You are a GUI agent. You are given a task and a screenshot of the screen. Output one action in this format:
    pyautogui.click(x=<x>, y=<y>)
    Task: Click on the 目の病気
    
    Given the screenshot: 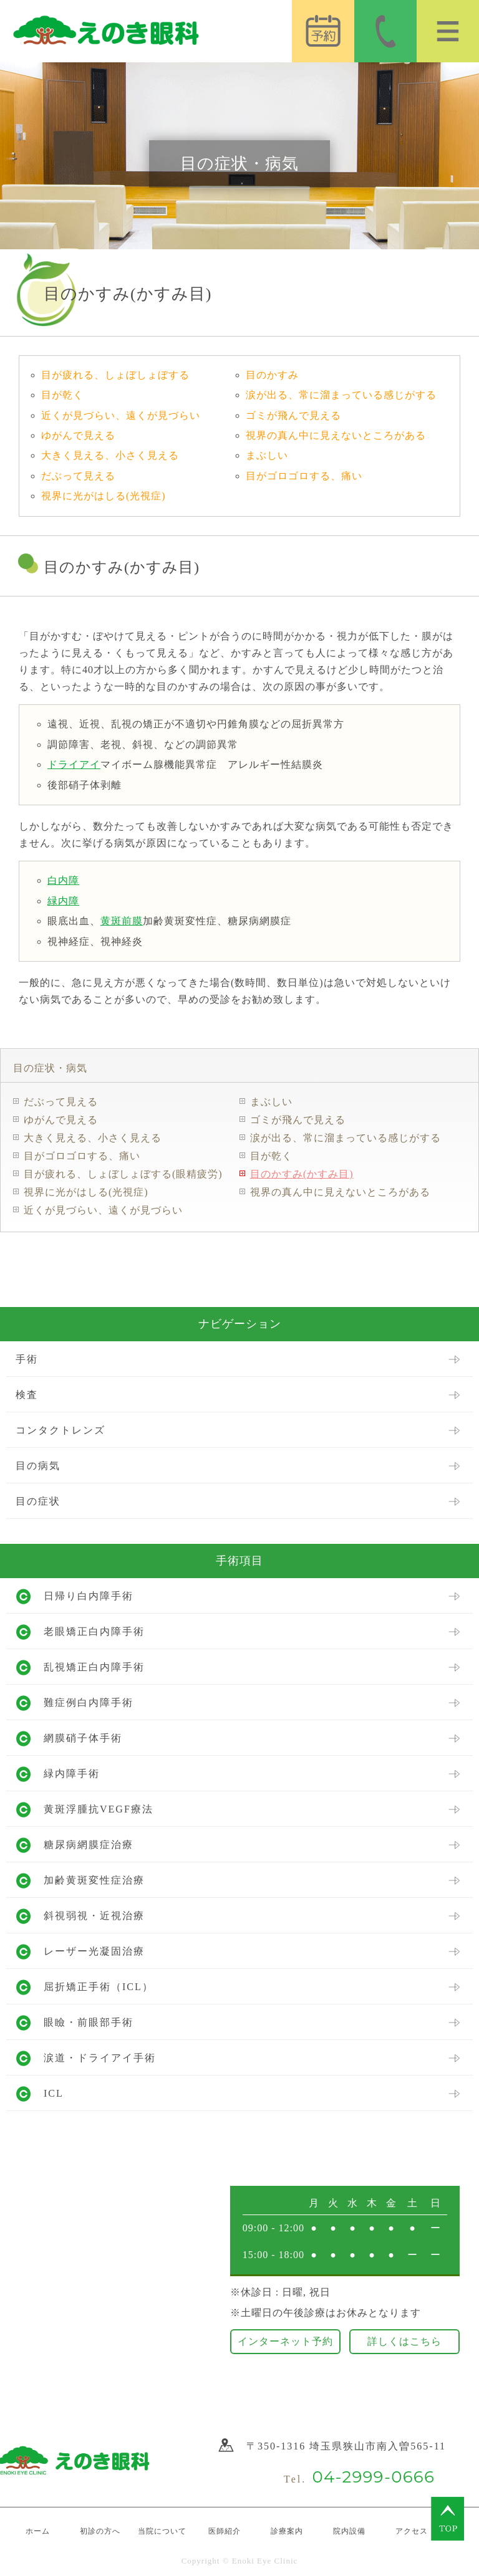 What is the action you would take?
    pyautogui.click(x=38, y=1465)
    